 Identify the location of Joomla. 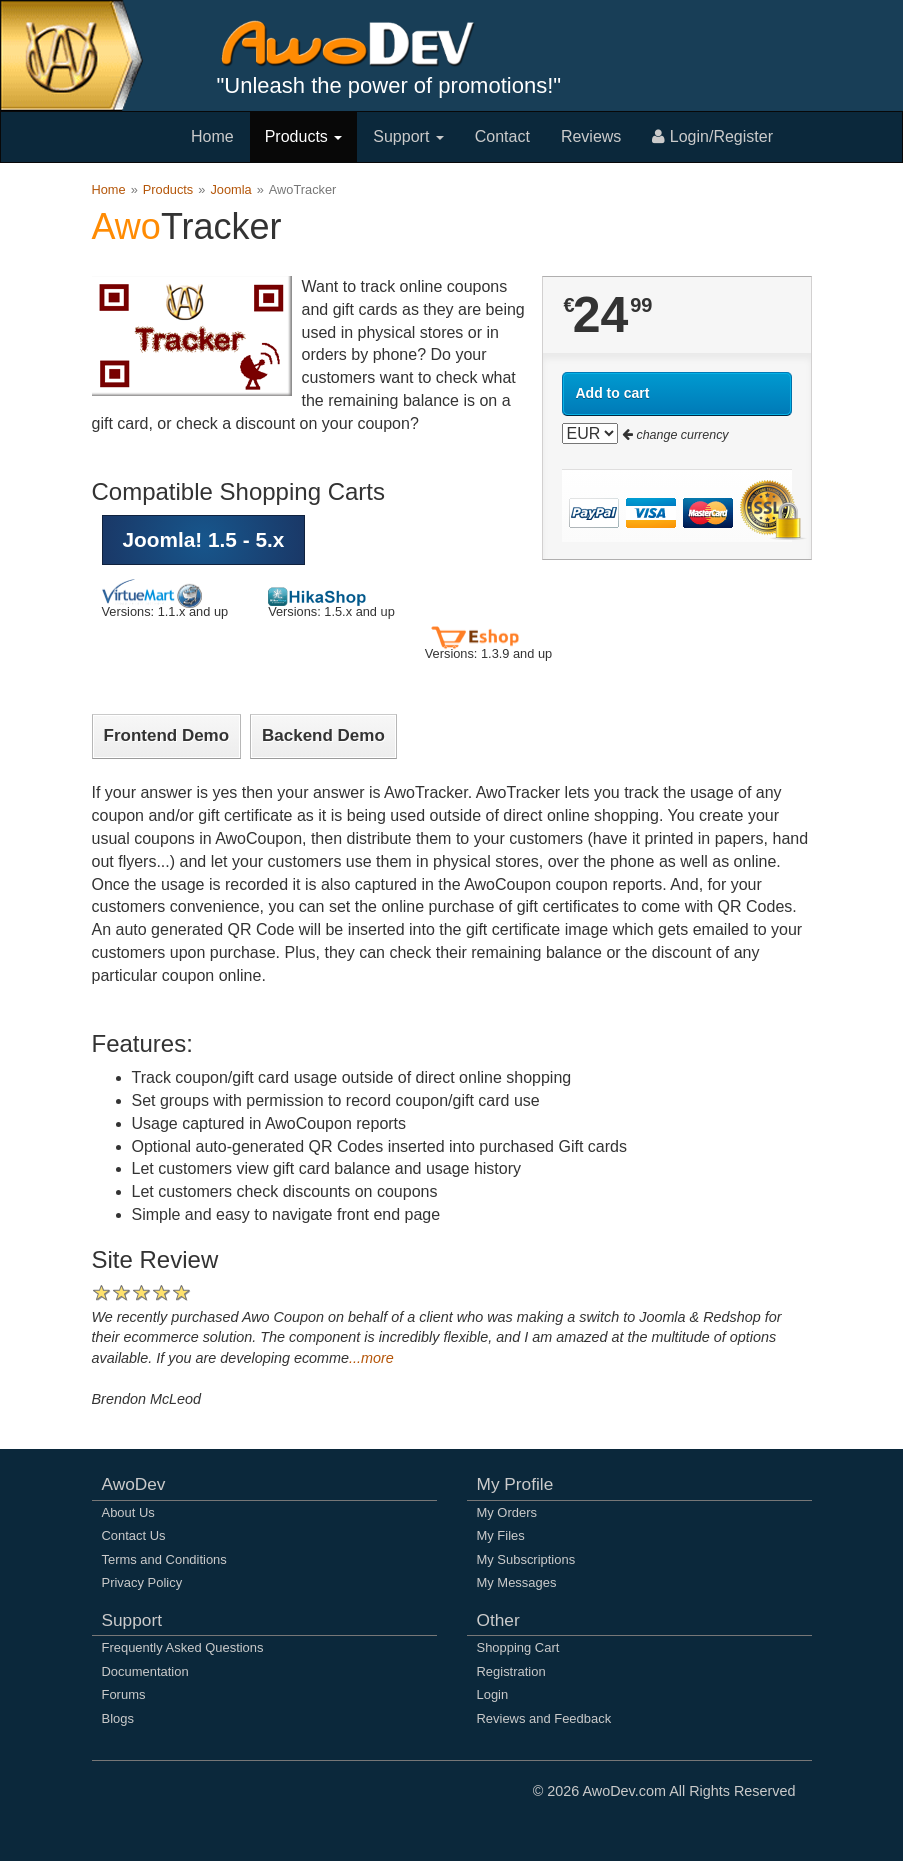
(230, 189).